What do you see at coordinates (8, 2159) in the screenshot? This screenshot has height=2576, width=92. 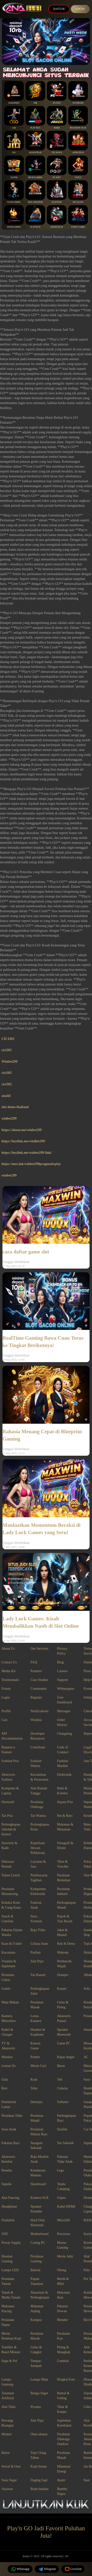 I see `Aksesoris Rambut` at bounding box center [8, 2159].